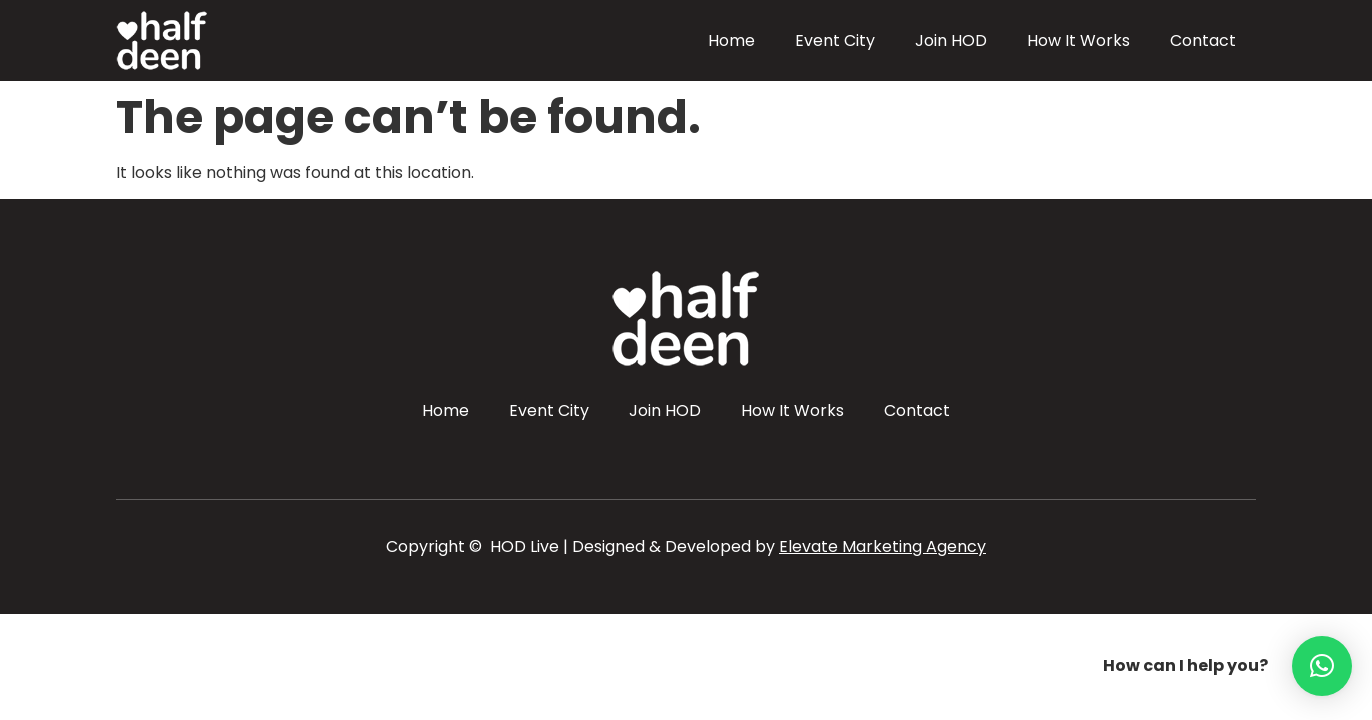  I want to click on How It Works, so click(1078, 40).